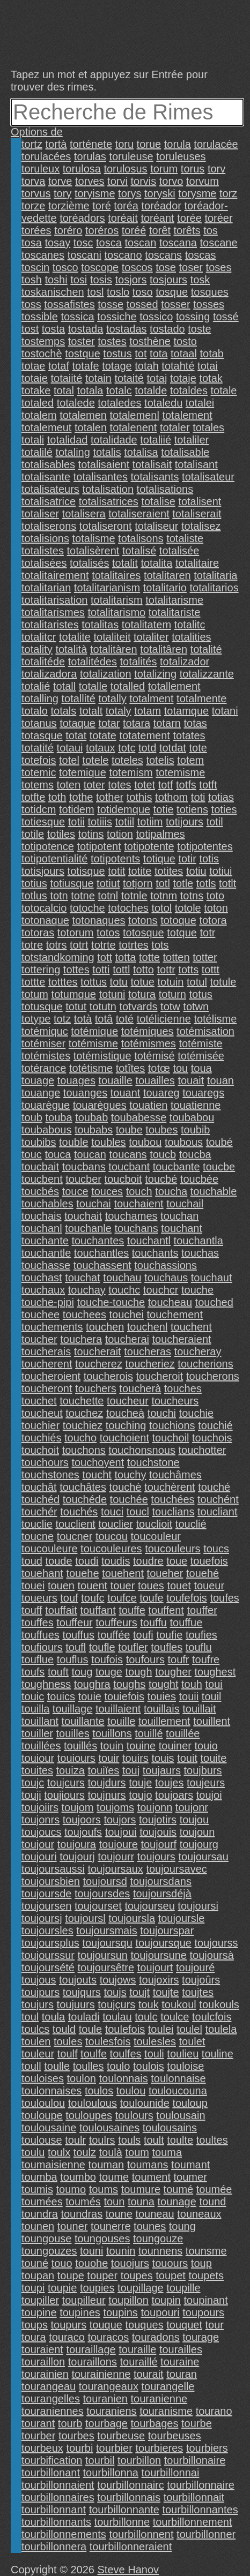  I want to click on toucherois, so click(108, 1376).